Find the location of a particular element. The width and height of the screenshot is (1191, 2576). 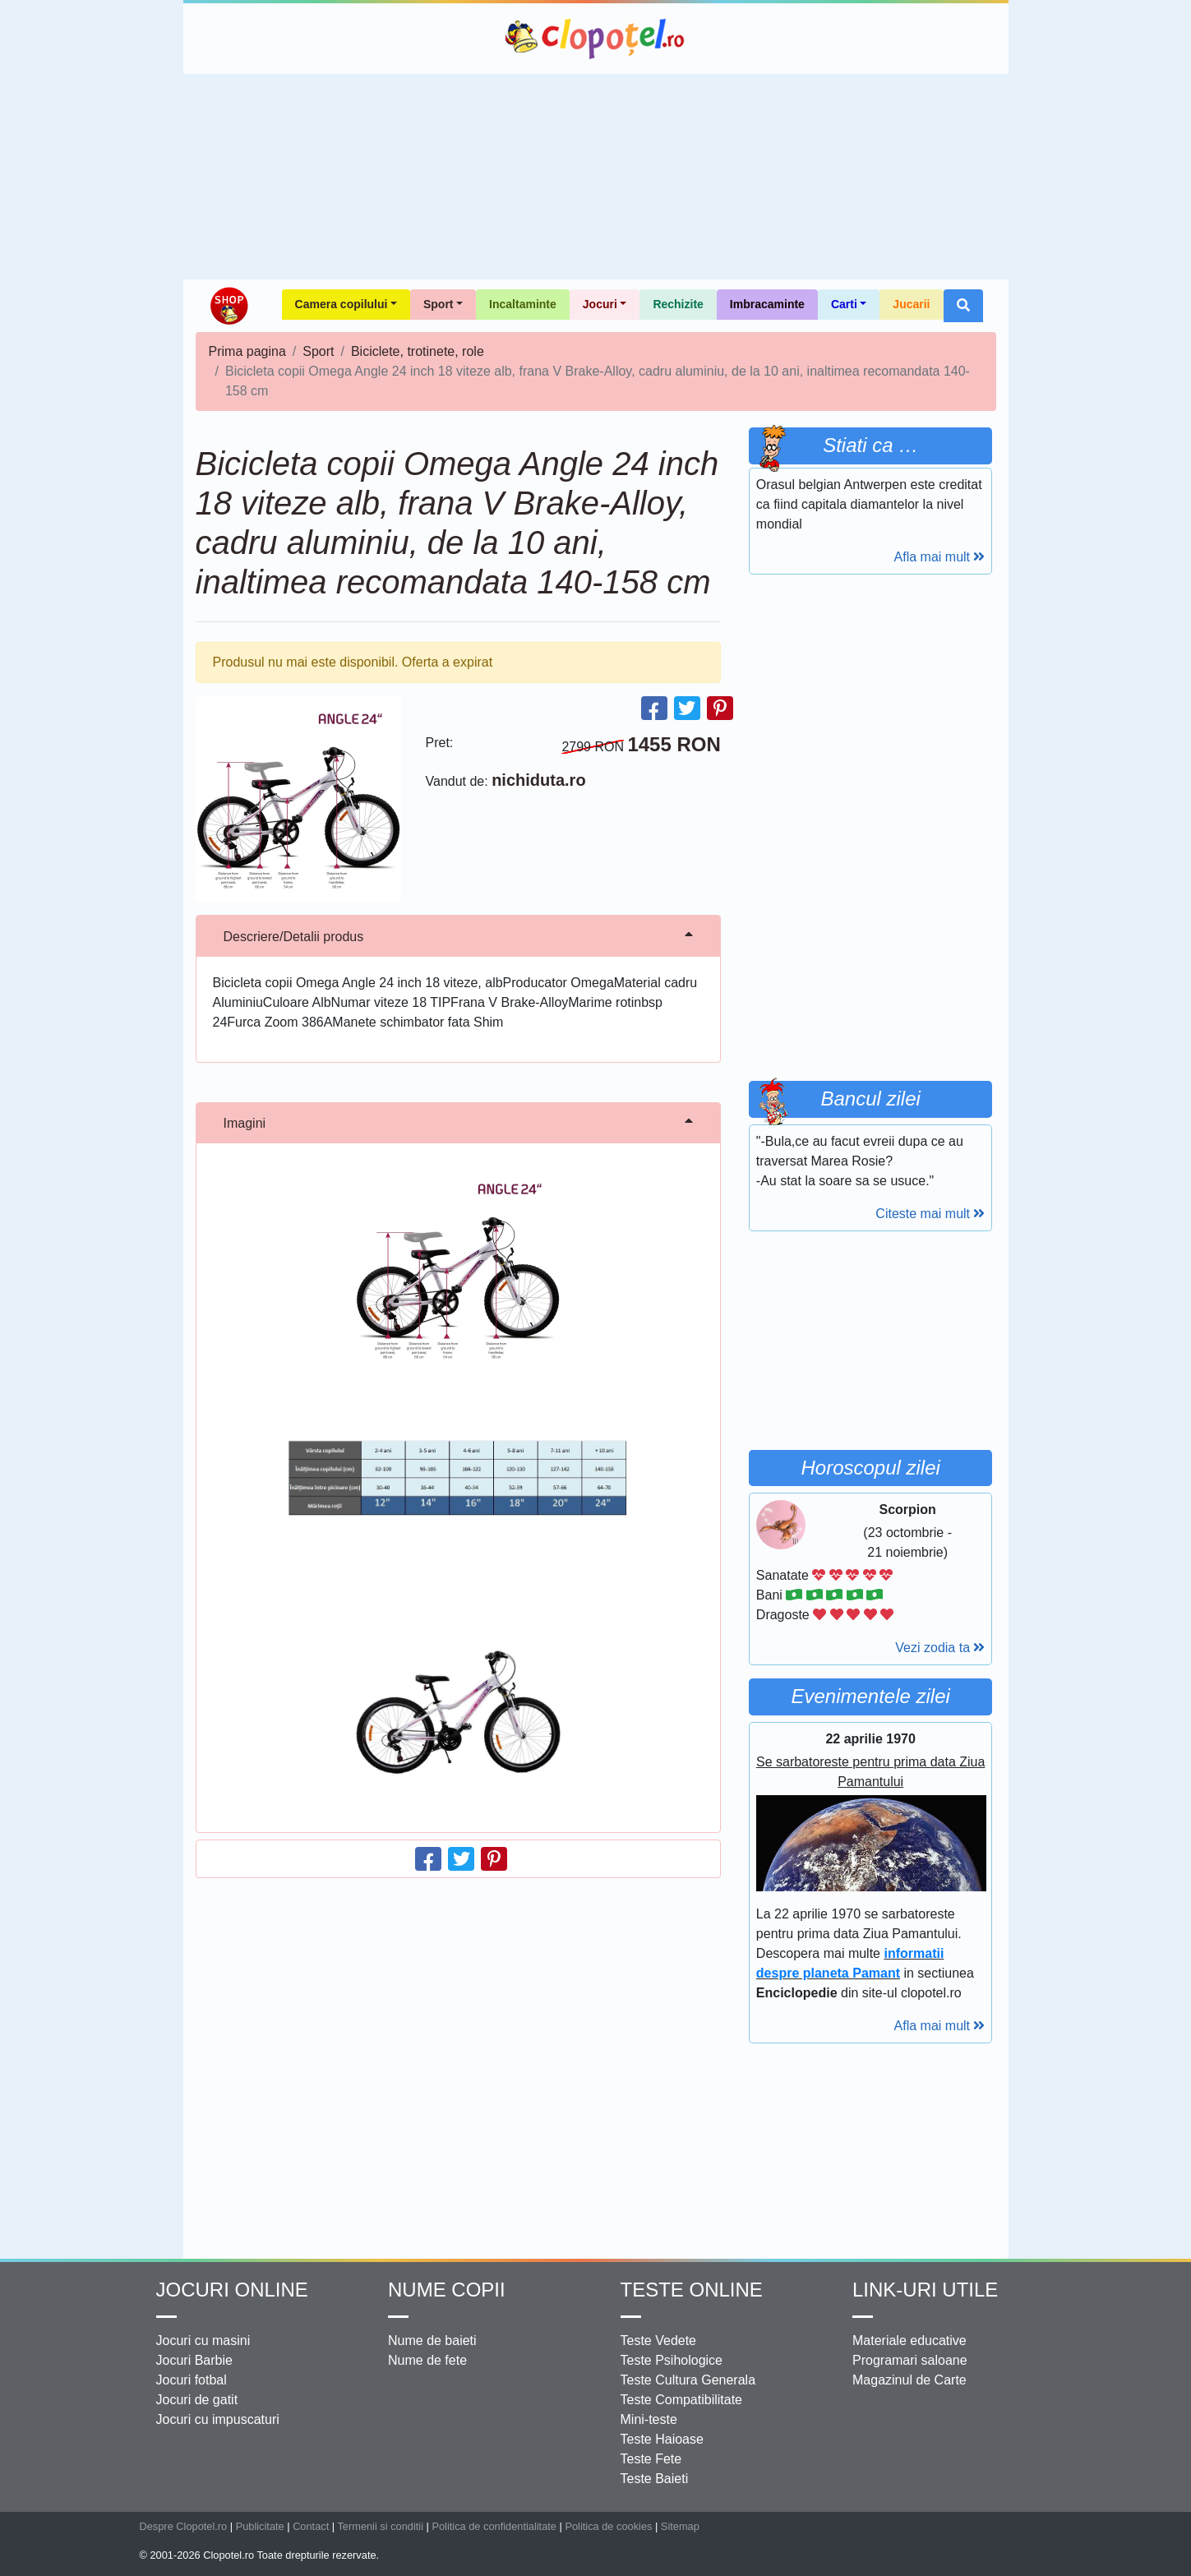

Teste Compatibilitate is located at coordinates (682, 2400).